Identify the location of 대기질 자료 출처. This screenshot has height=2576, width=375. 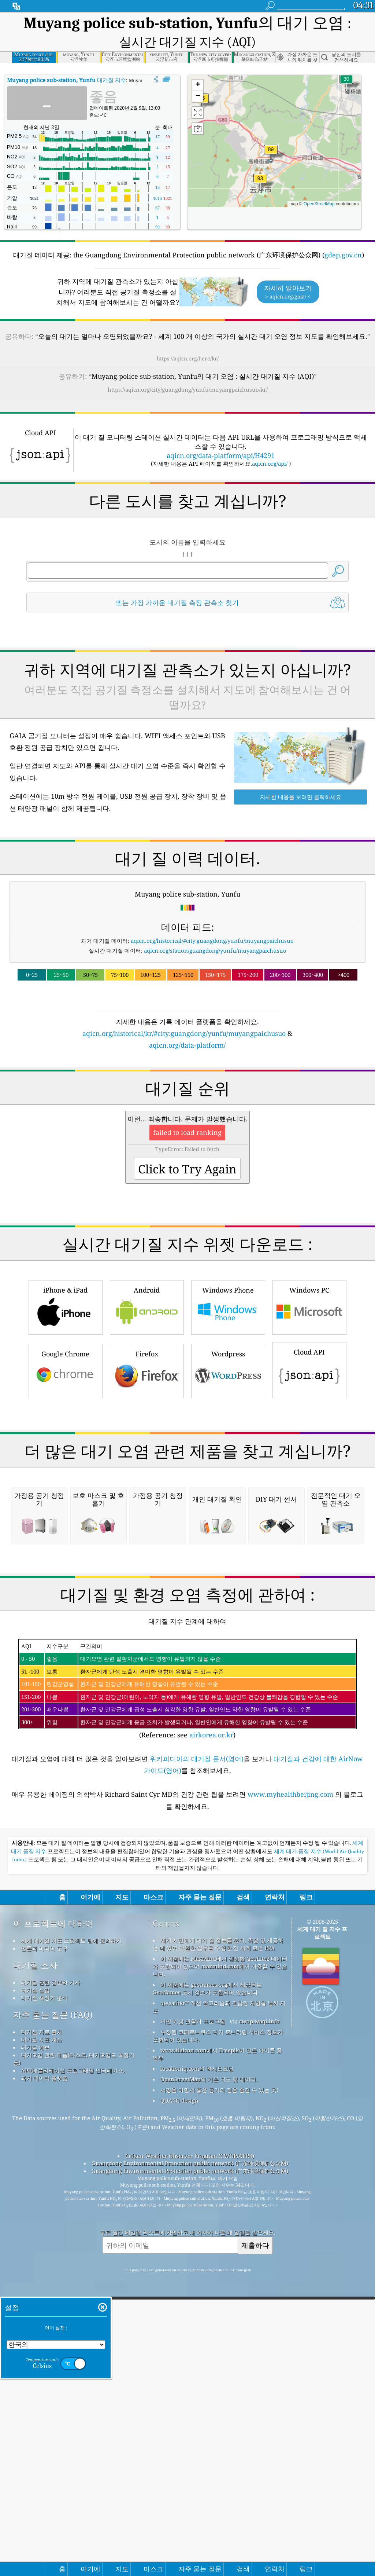
(41, 2340).